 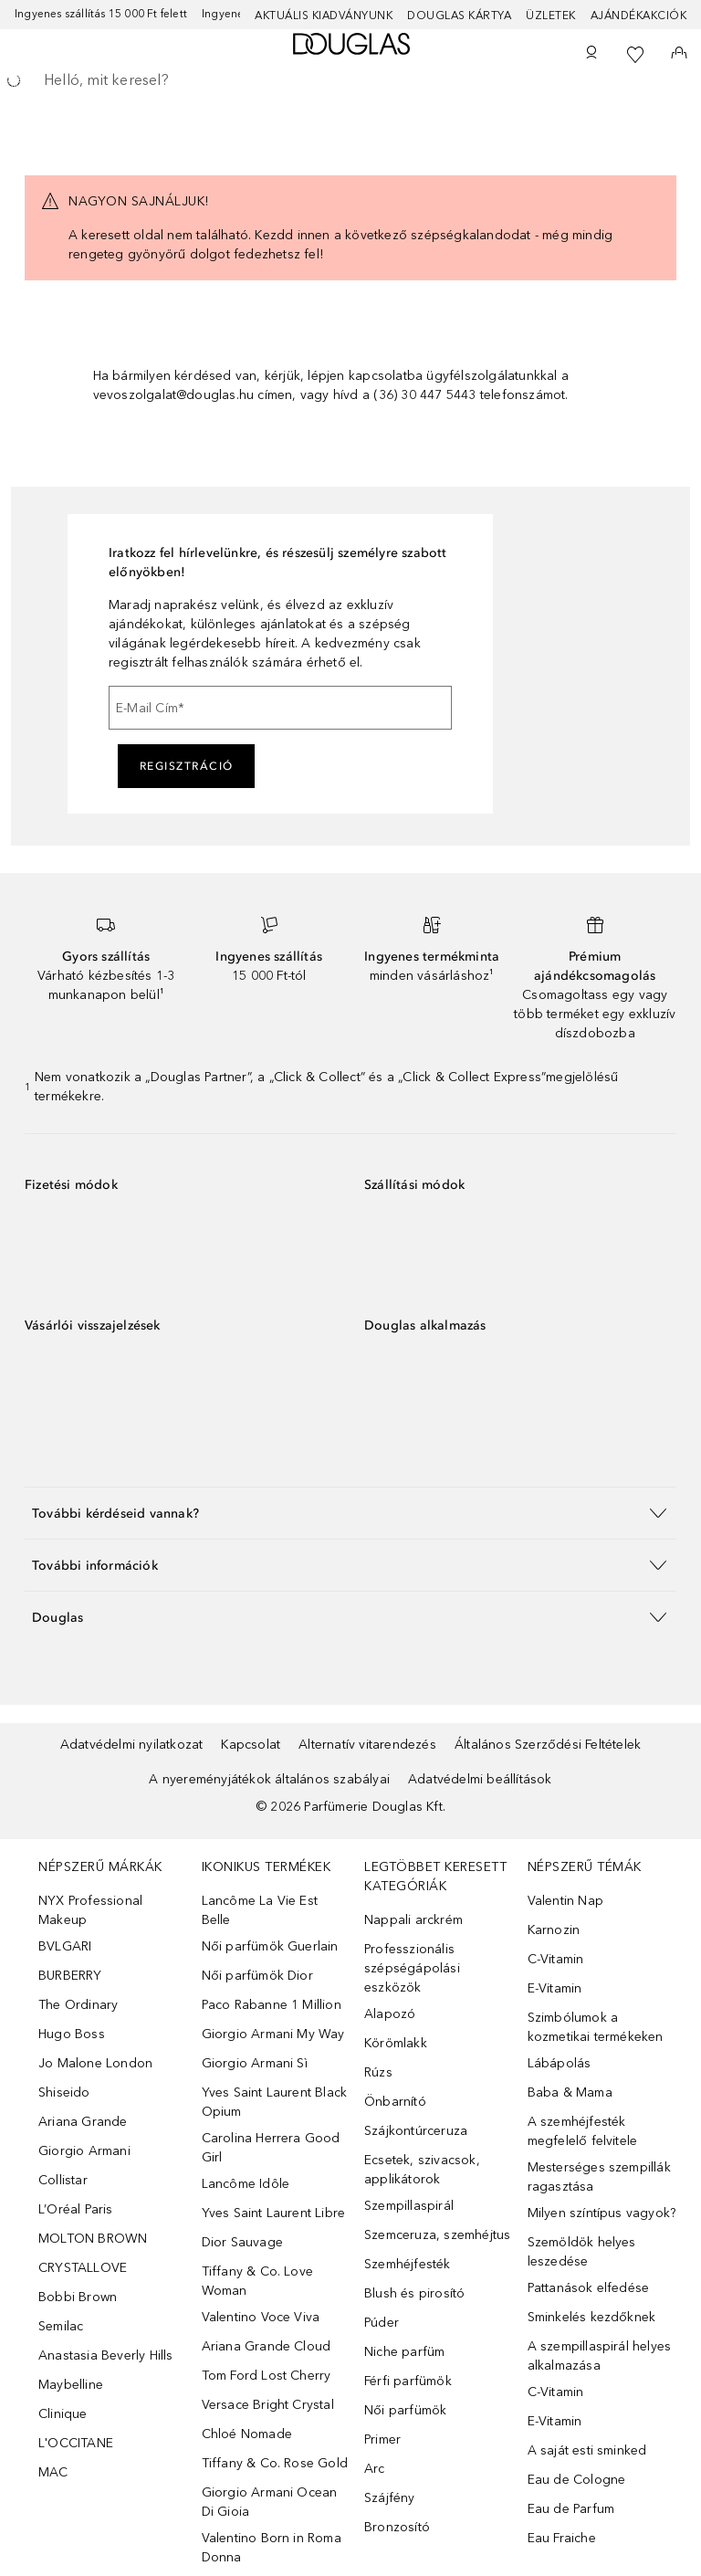 I want to click on Hugo Boss, so click(x=71, y=2034).